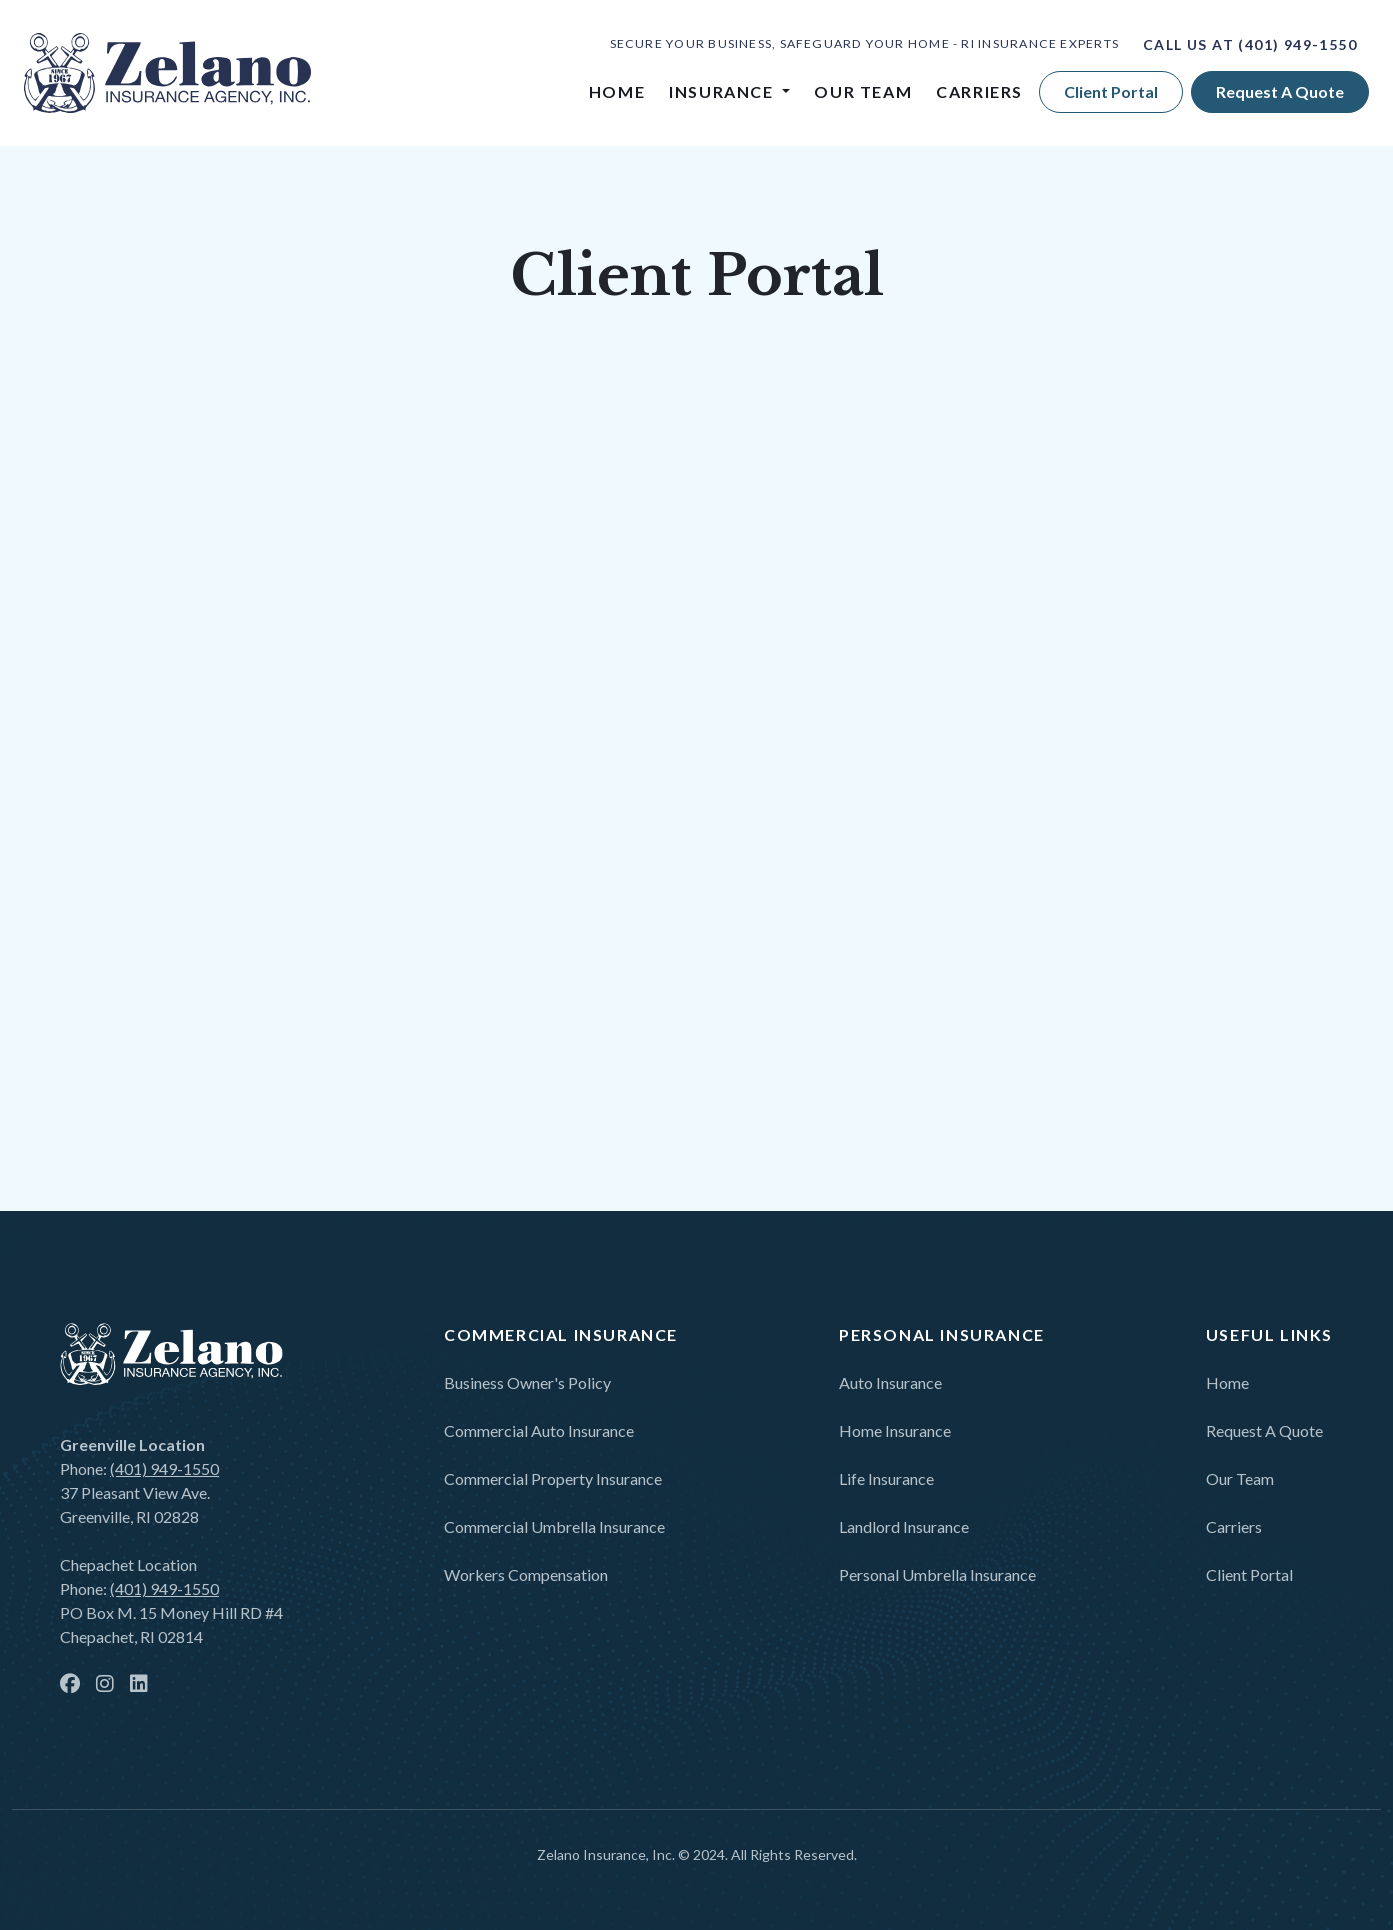  Describe the element at coordinates (1280, 91) in the screenshot. I see `Request a quote` at that location.